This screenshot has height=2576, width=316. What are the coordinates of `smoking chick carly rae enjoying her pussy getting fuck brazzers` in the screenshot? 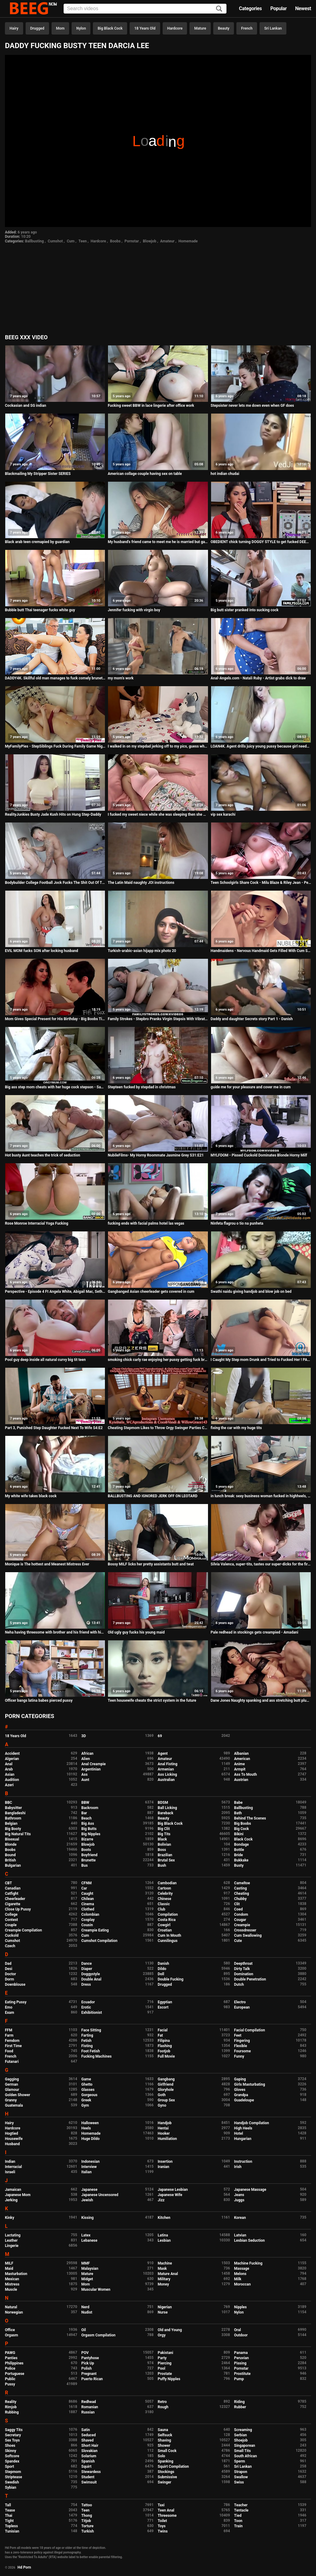 It's located at (158, 1360).